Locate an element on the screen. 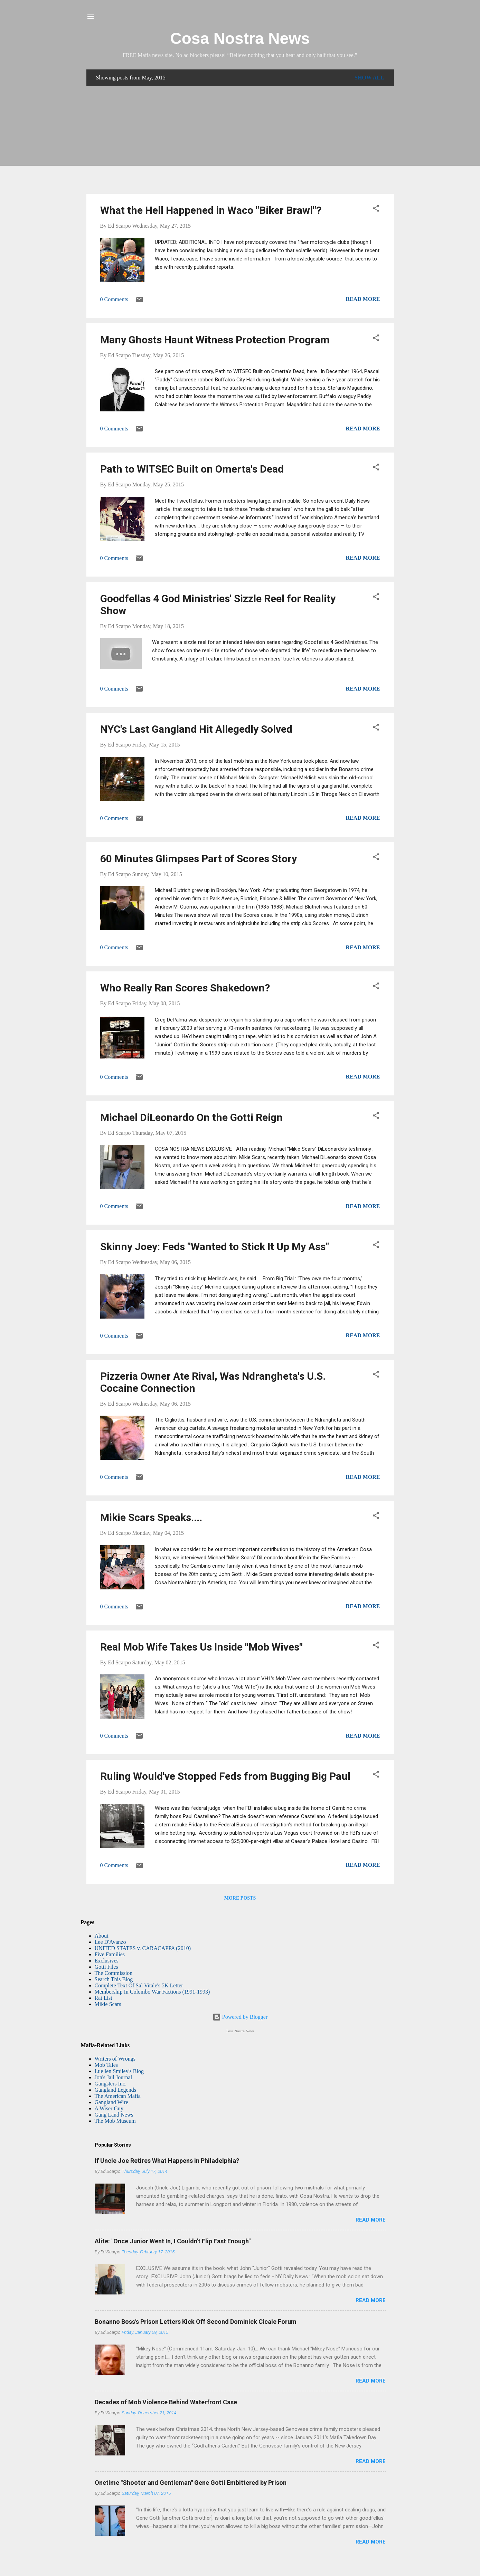 The width and height of the screenshot is (480, 2576). Real Mob Wife Takes Us Inside "Mob Wives" is located at coordinates (201, 1647).